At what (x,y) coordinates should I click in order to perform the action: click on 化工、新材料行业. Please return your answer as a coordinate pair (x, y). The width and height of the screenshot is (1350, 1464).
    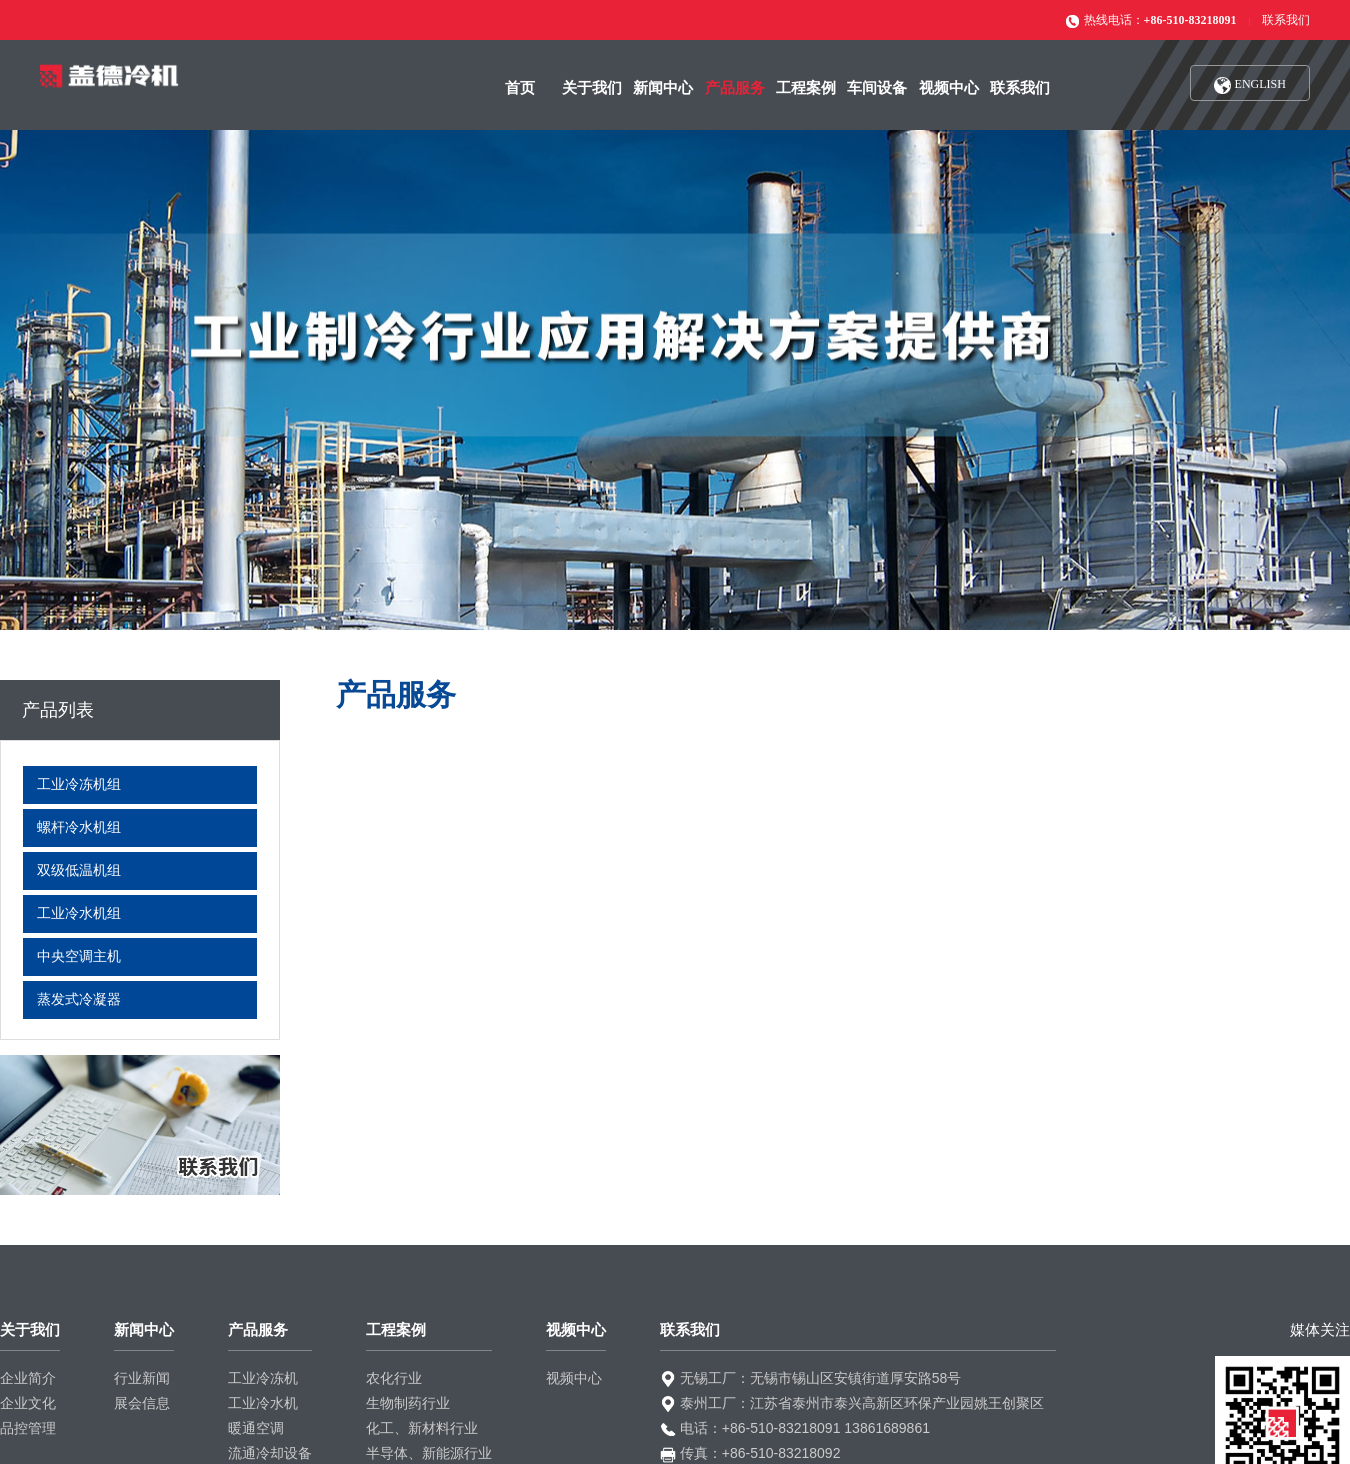
    Looking at the image, I should click on (422, 1428).